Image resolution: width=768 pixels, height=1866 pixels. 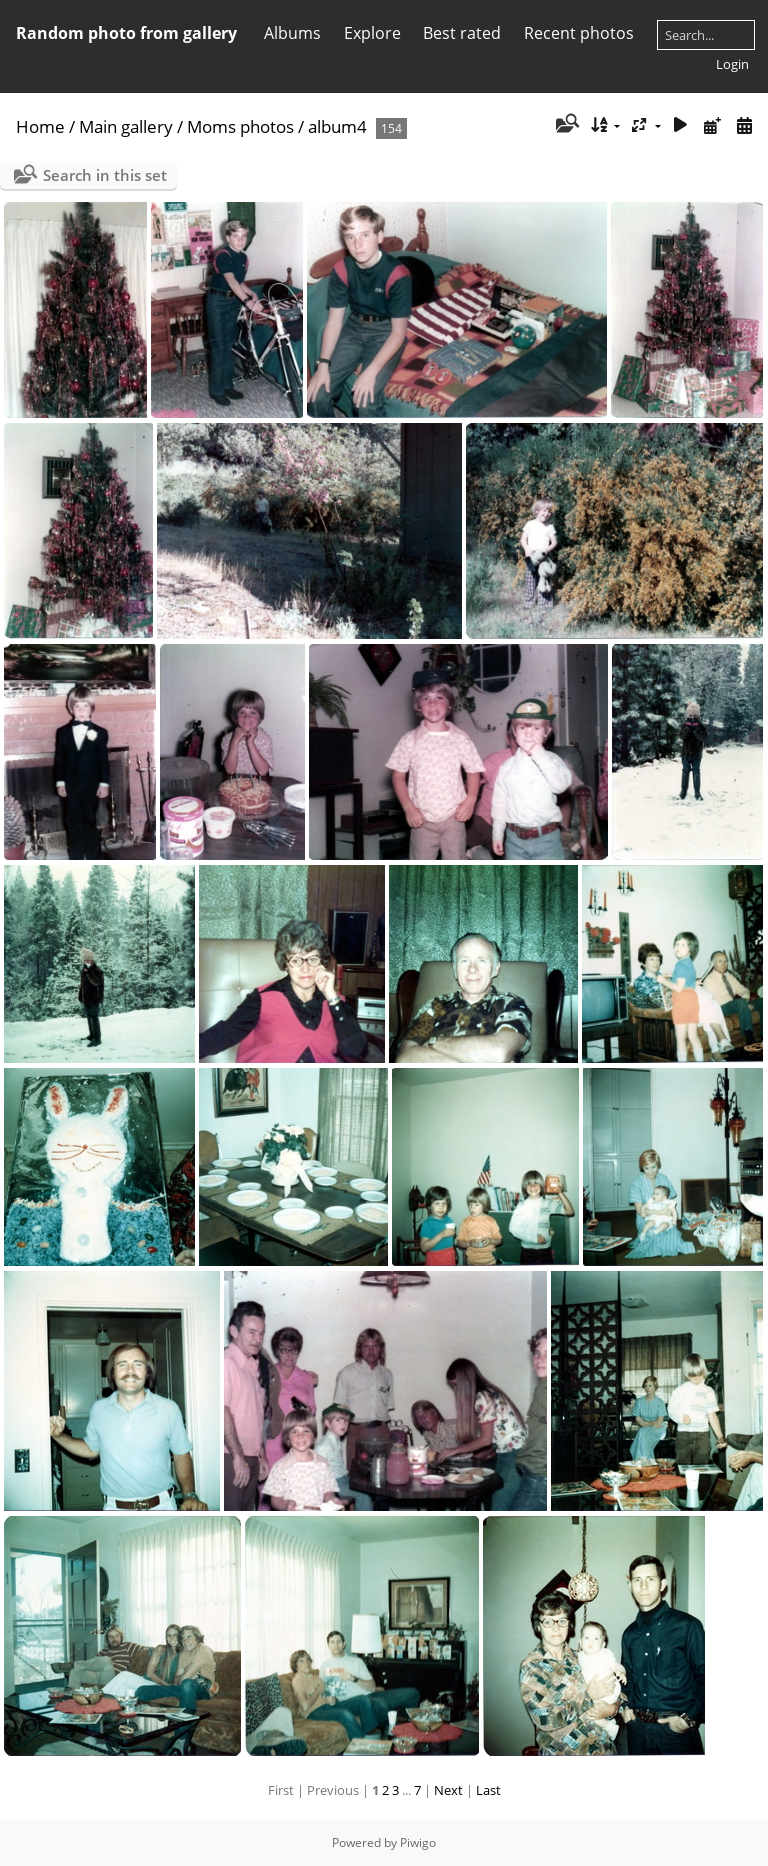 What do you see at coordinates (488, 1790) in the screenshot?
I see `Last` at bounding box center [488, 1790].